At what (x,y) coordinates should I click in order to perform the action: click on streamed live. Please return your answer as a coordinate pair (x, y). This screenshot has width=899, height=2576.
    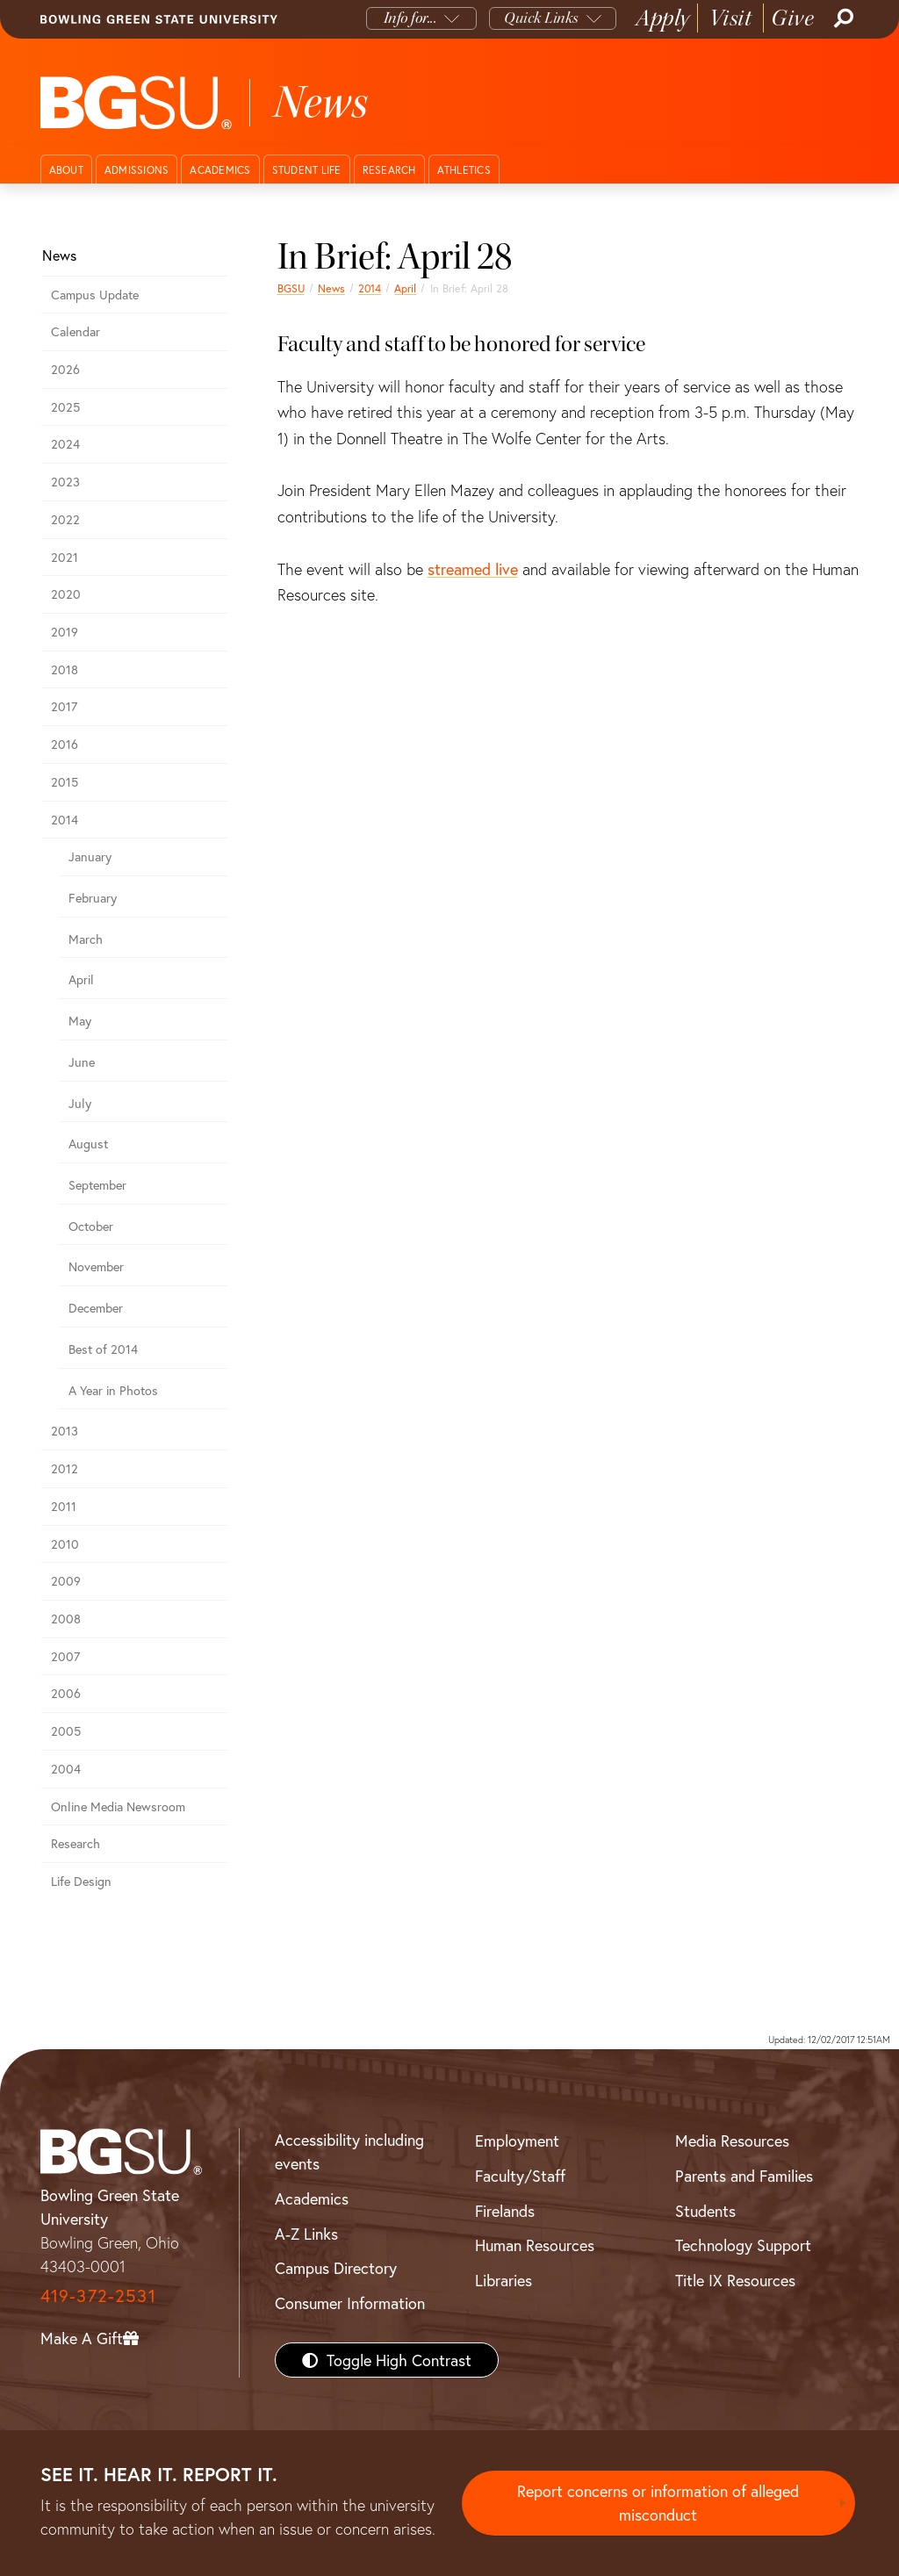
    Looking at the image, I should click on (473, 568).